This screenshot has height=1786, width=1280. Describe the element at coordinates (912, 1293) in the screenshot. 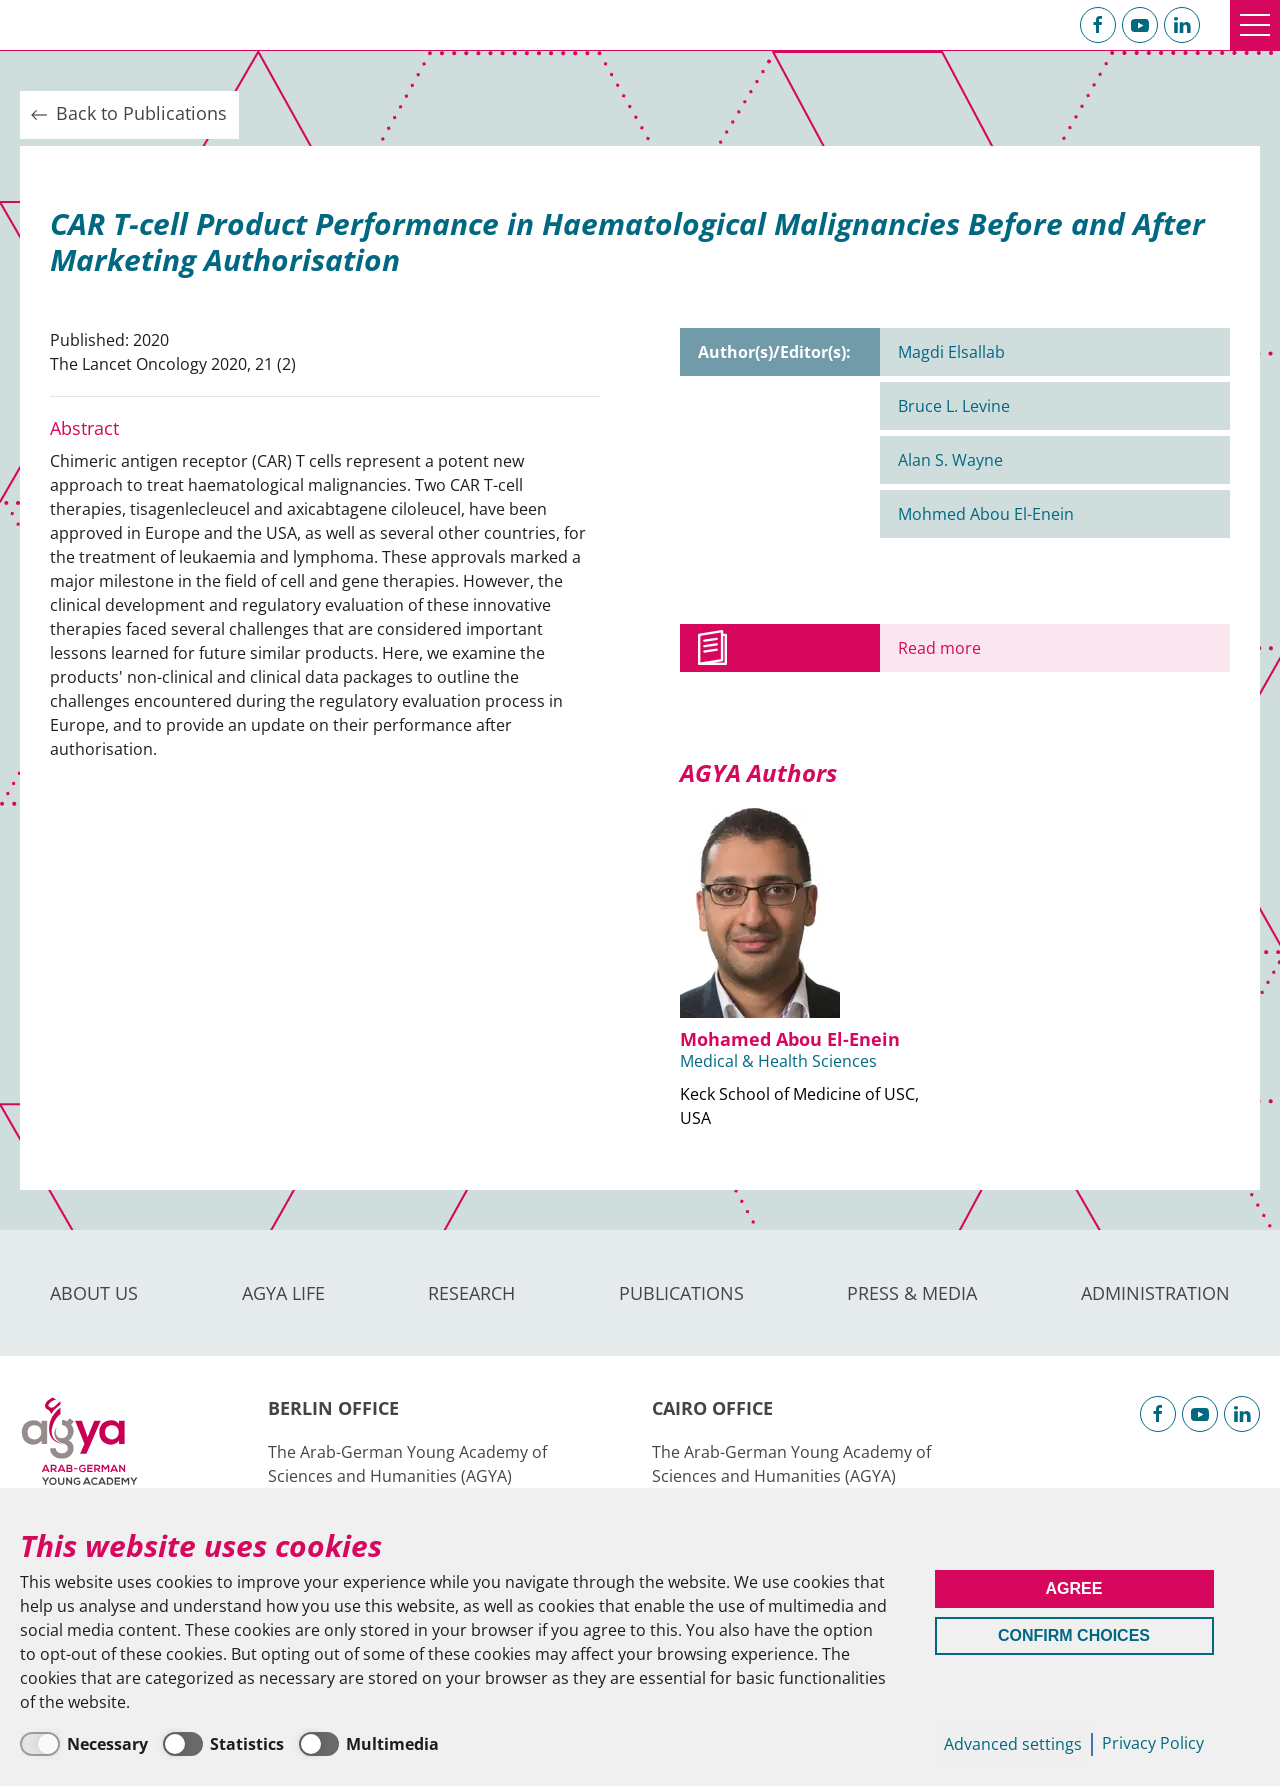

I see `Press & Media` at that location.